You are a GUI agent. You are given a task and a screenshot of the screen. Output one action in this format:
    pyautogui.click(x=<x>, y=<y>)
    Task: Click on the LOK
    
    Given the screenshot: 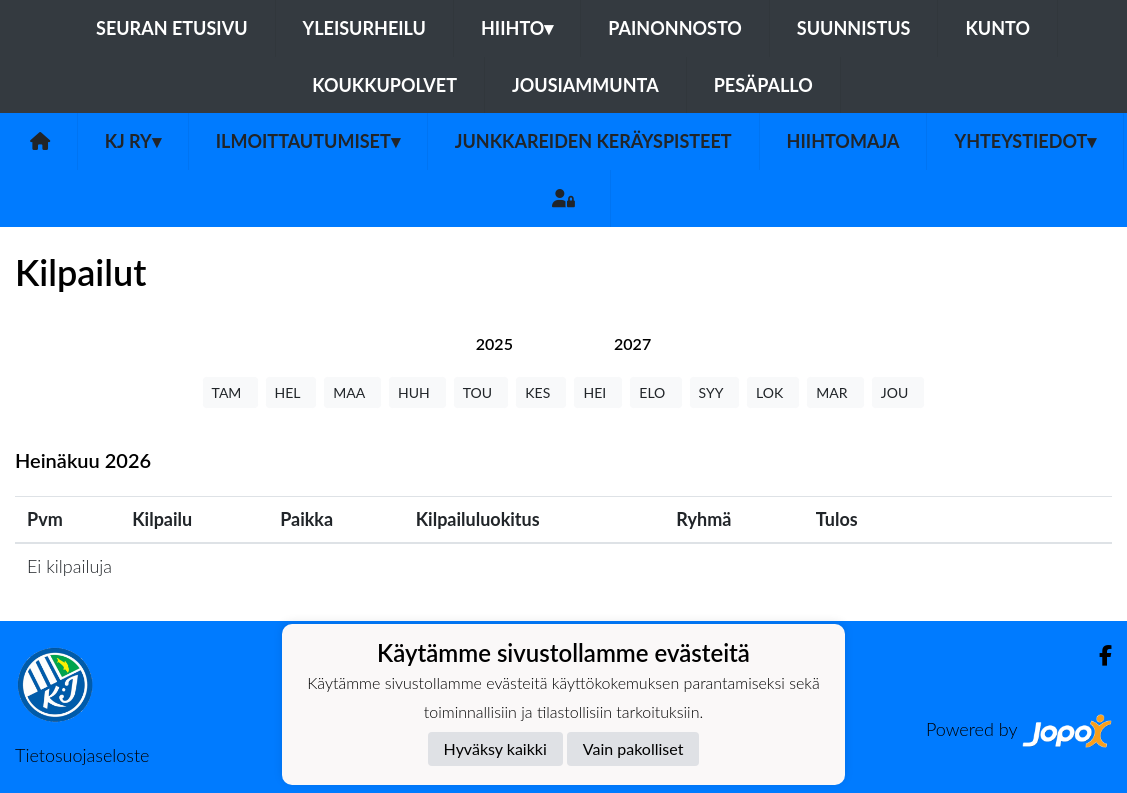 What is the action you would take?
    pyautogui.click(x=773, y=392)
    